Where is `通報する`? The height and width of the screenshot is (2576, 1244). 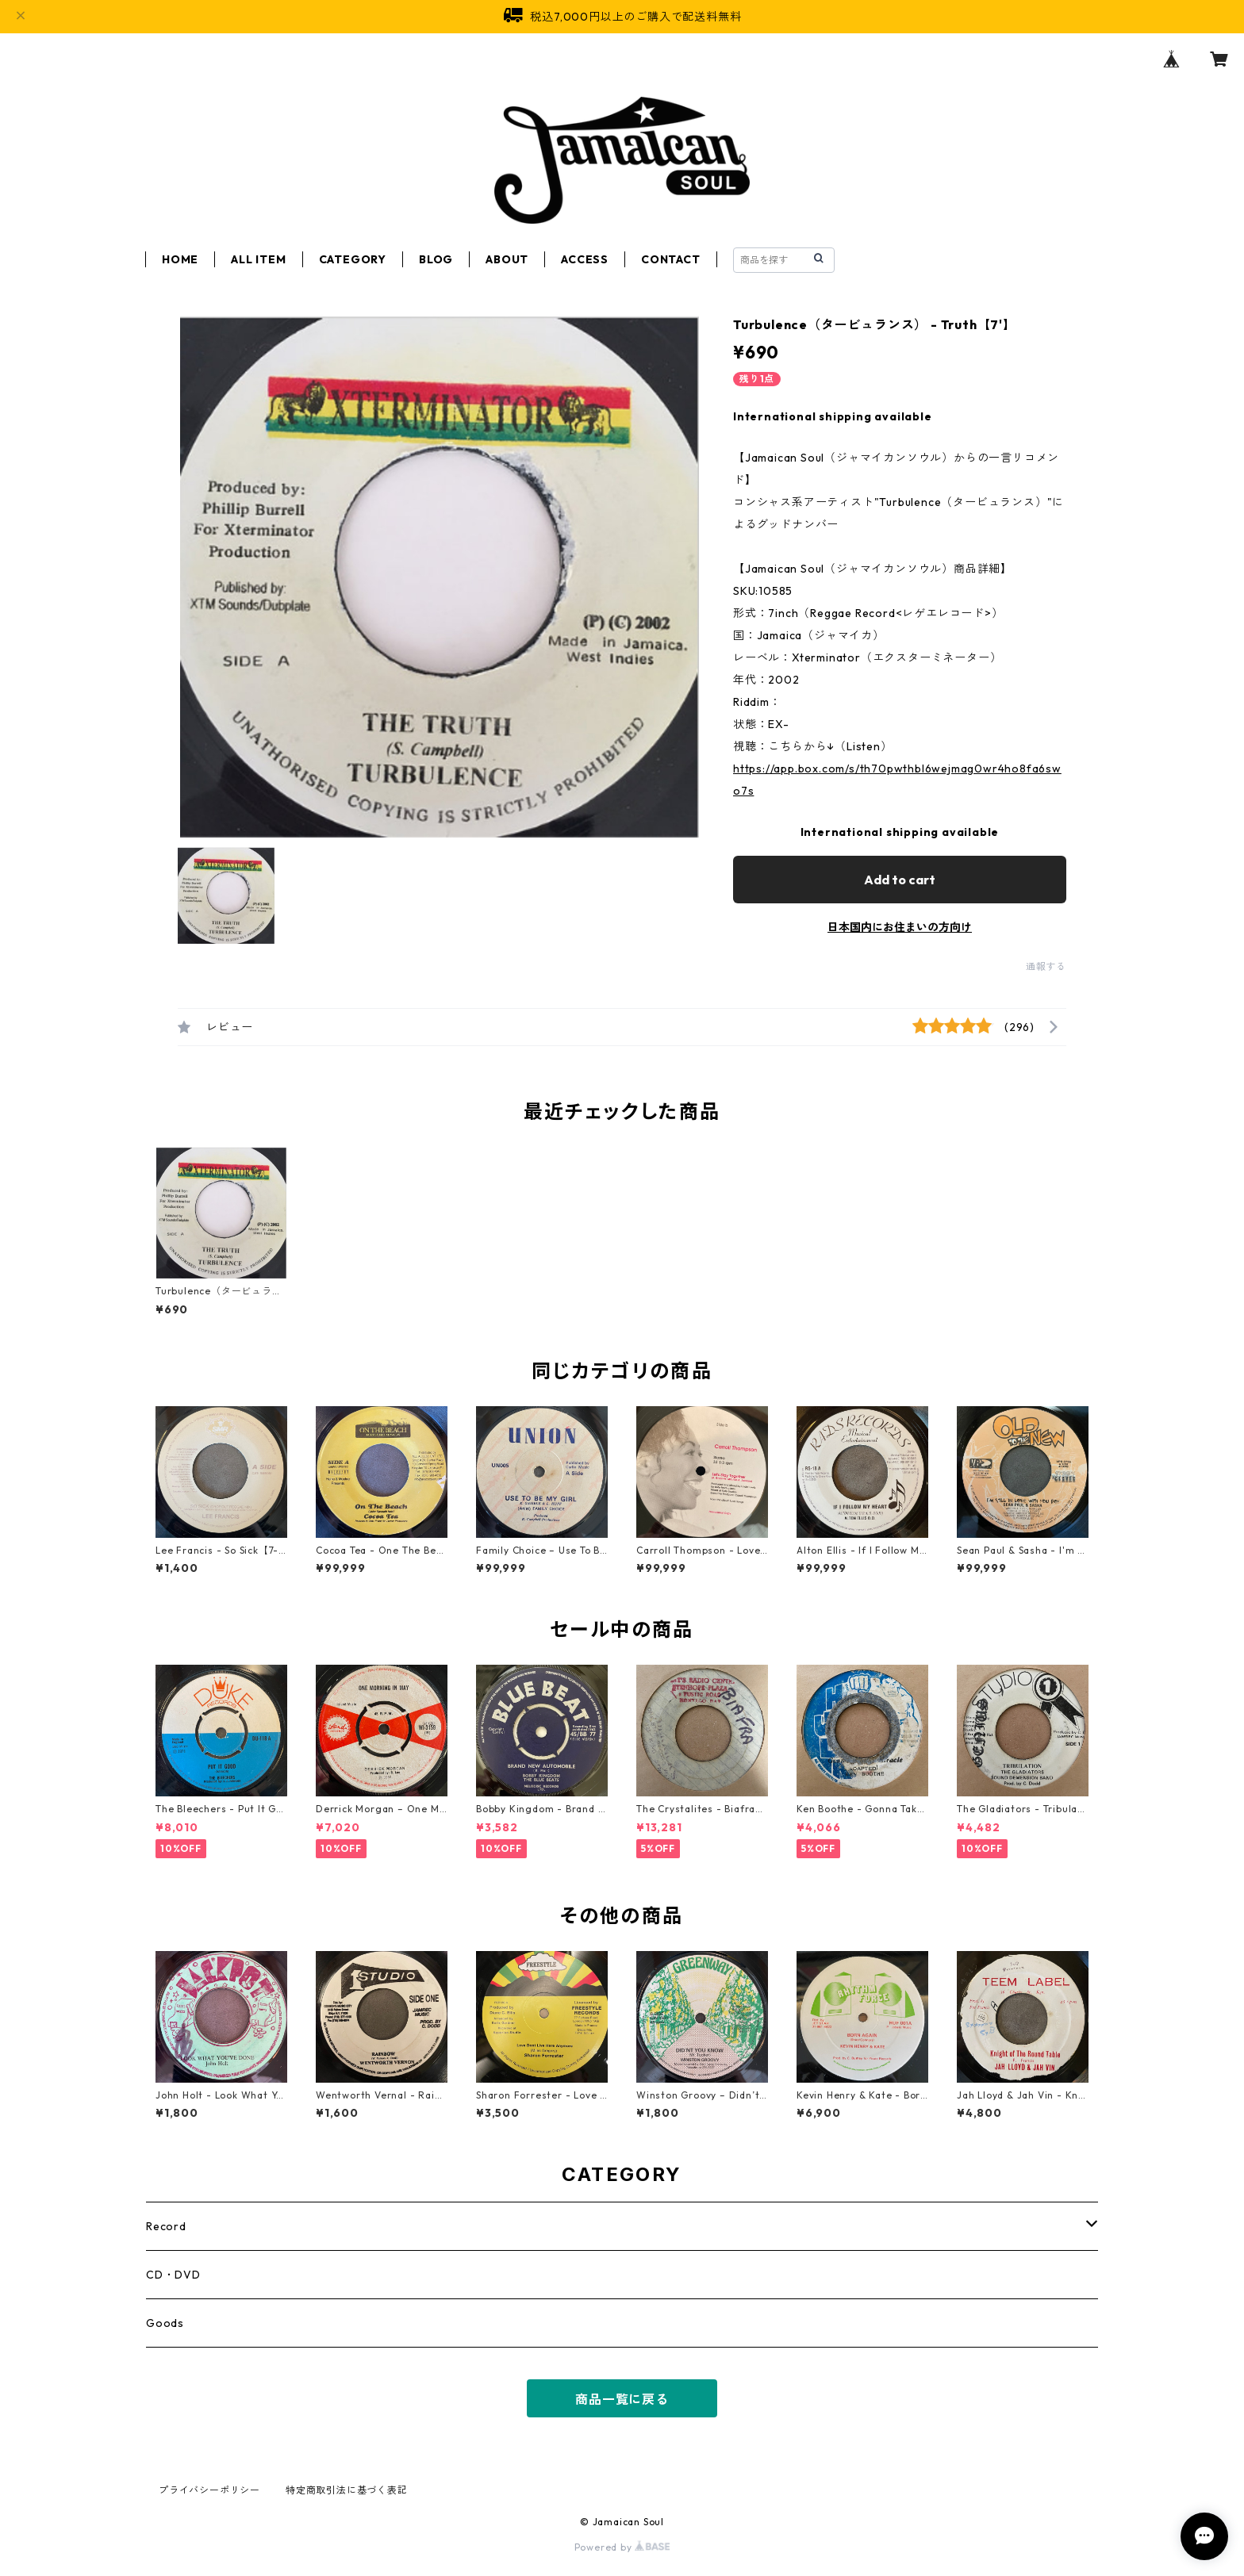 通報する is located at coordinates (1046, 966).